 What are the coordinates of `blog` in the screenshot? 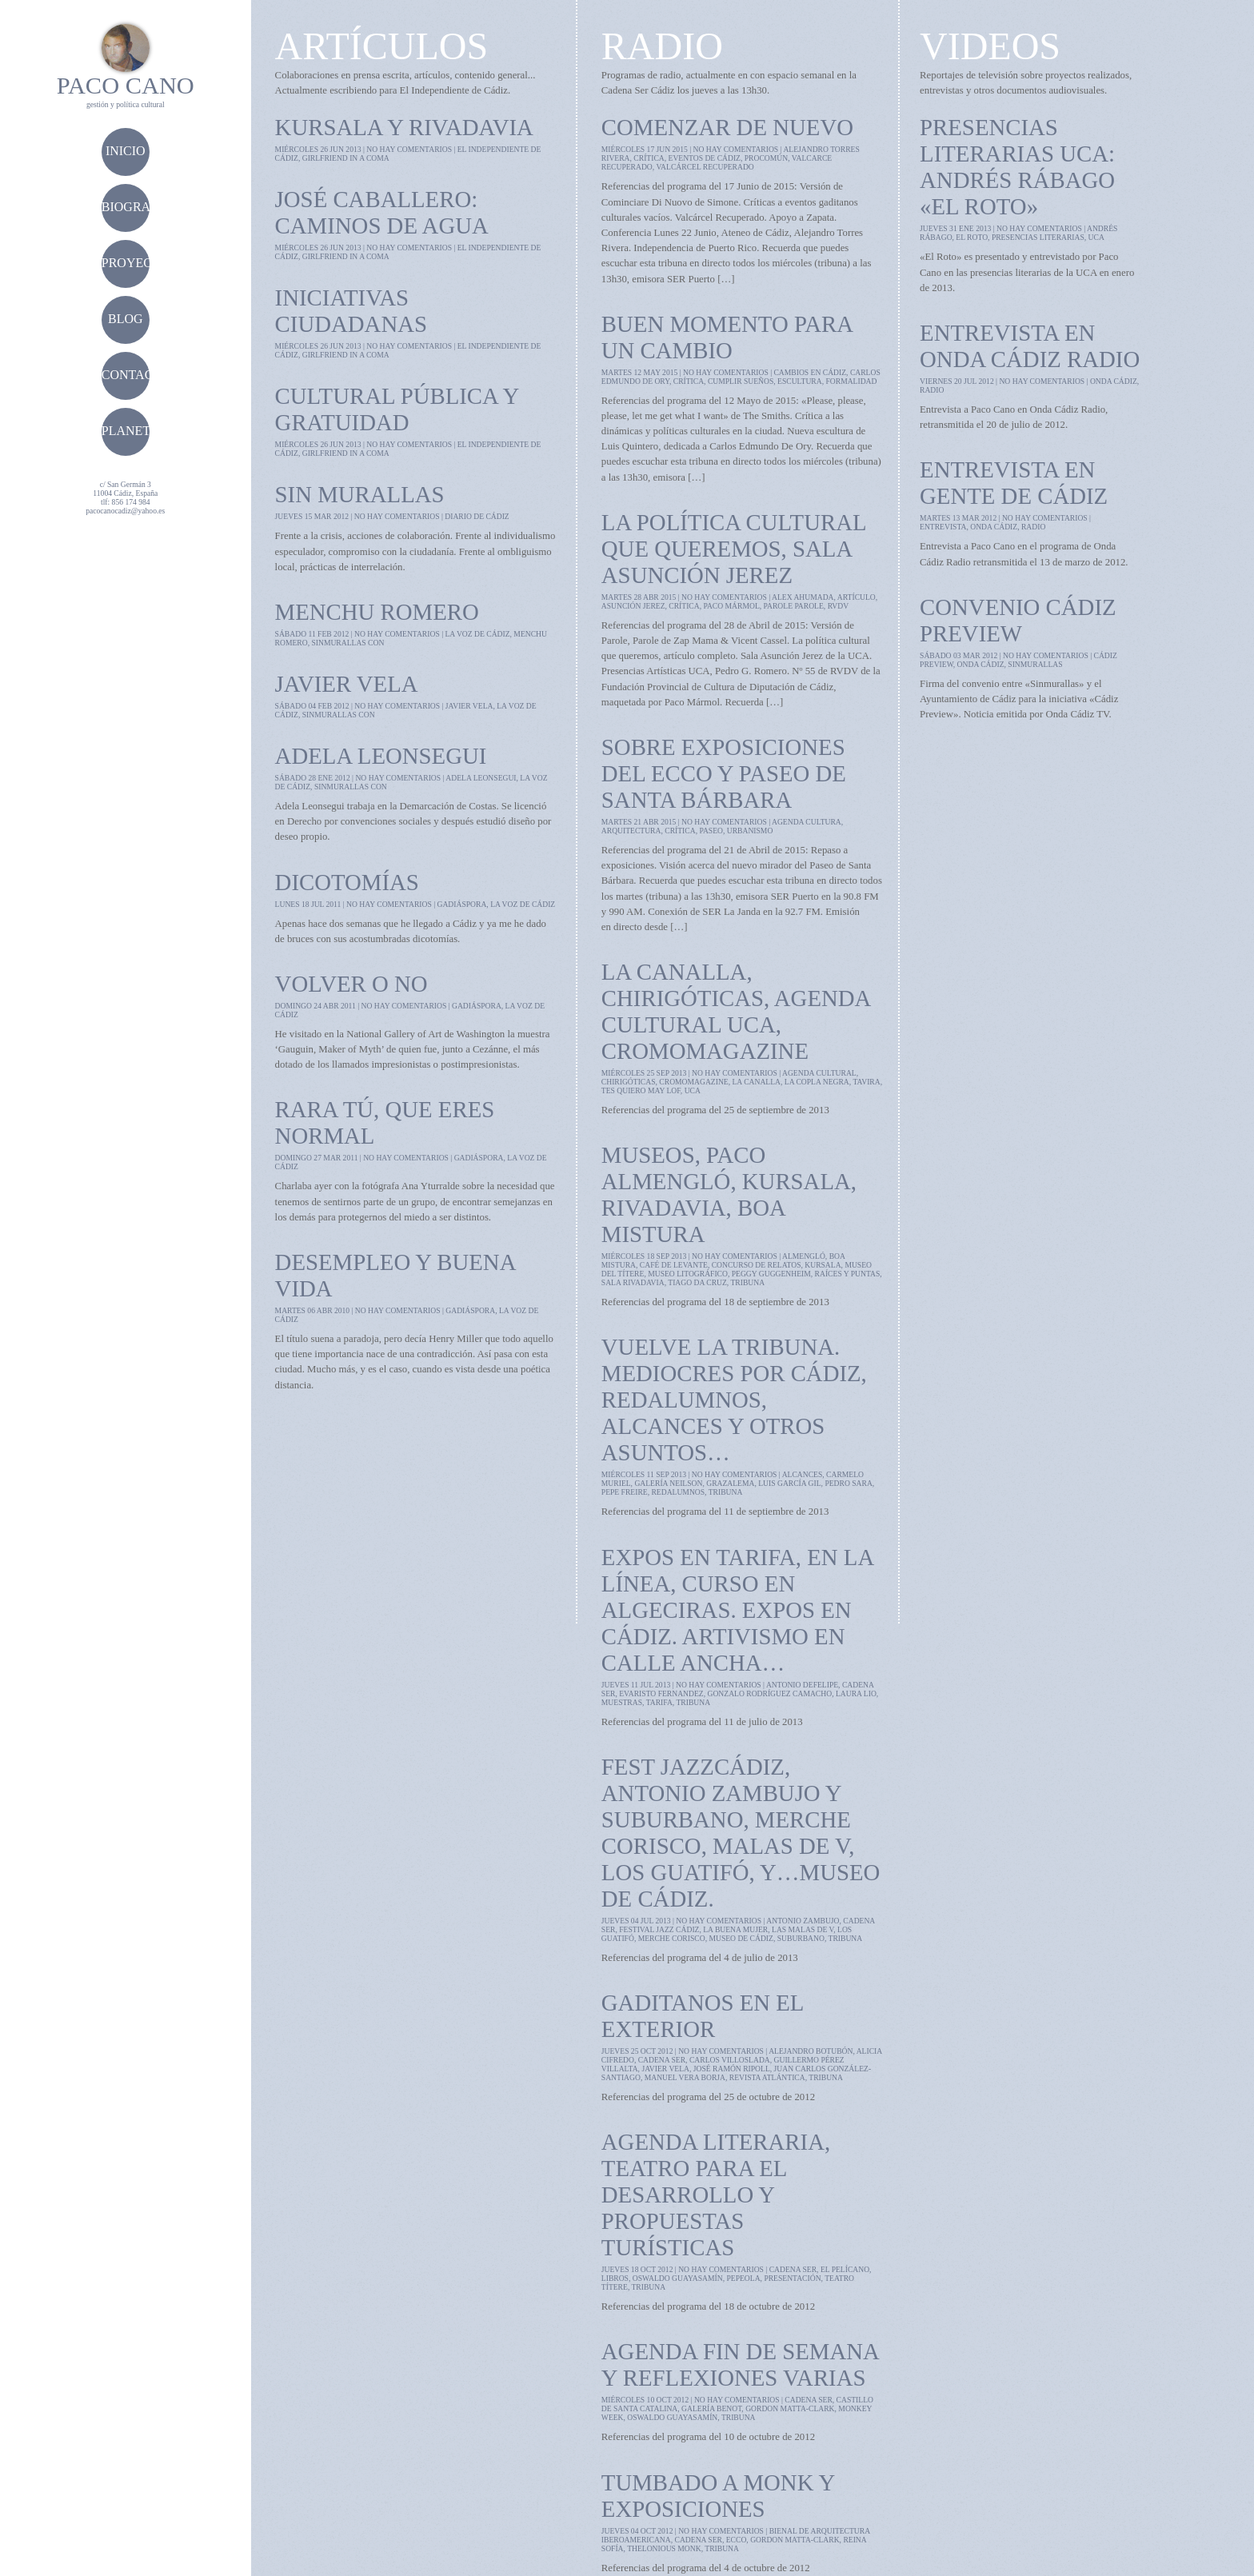 It's located at (125, 318).